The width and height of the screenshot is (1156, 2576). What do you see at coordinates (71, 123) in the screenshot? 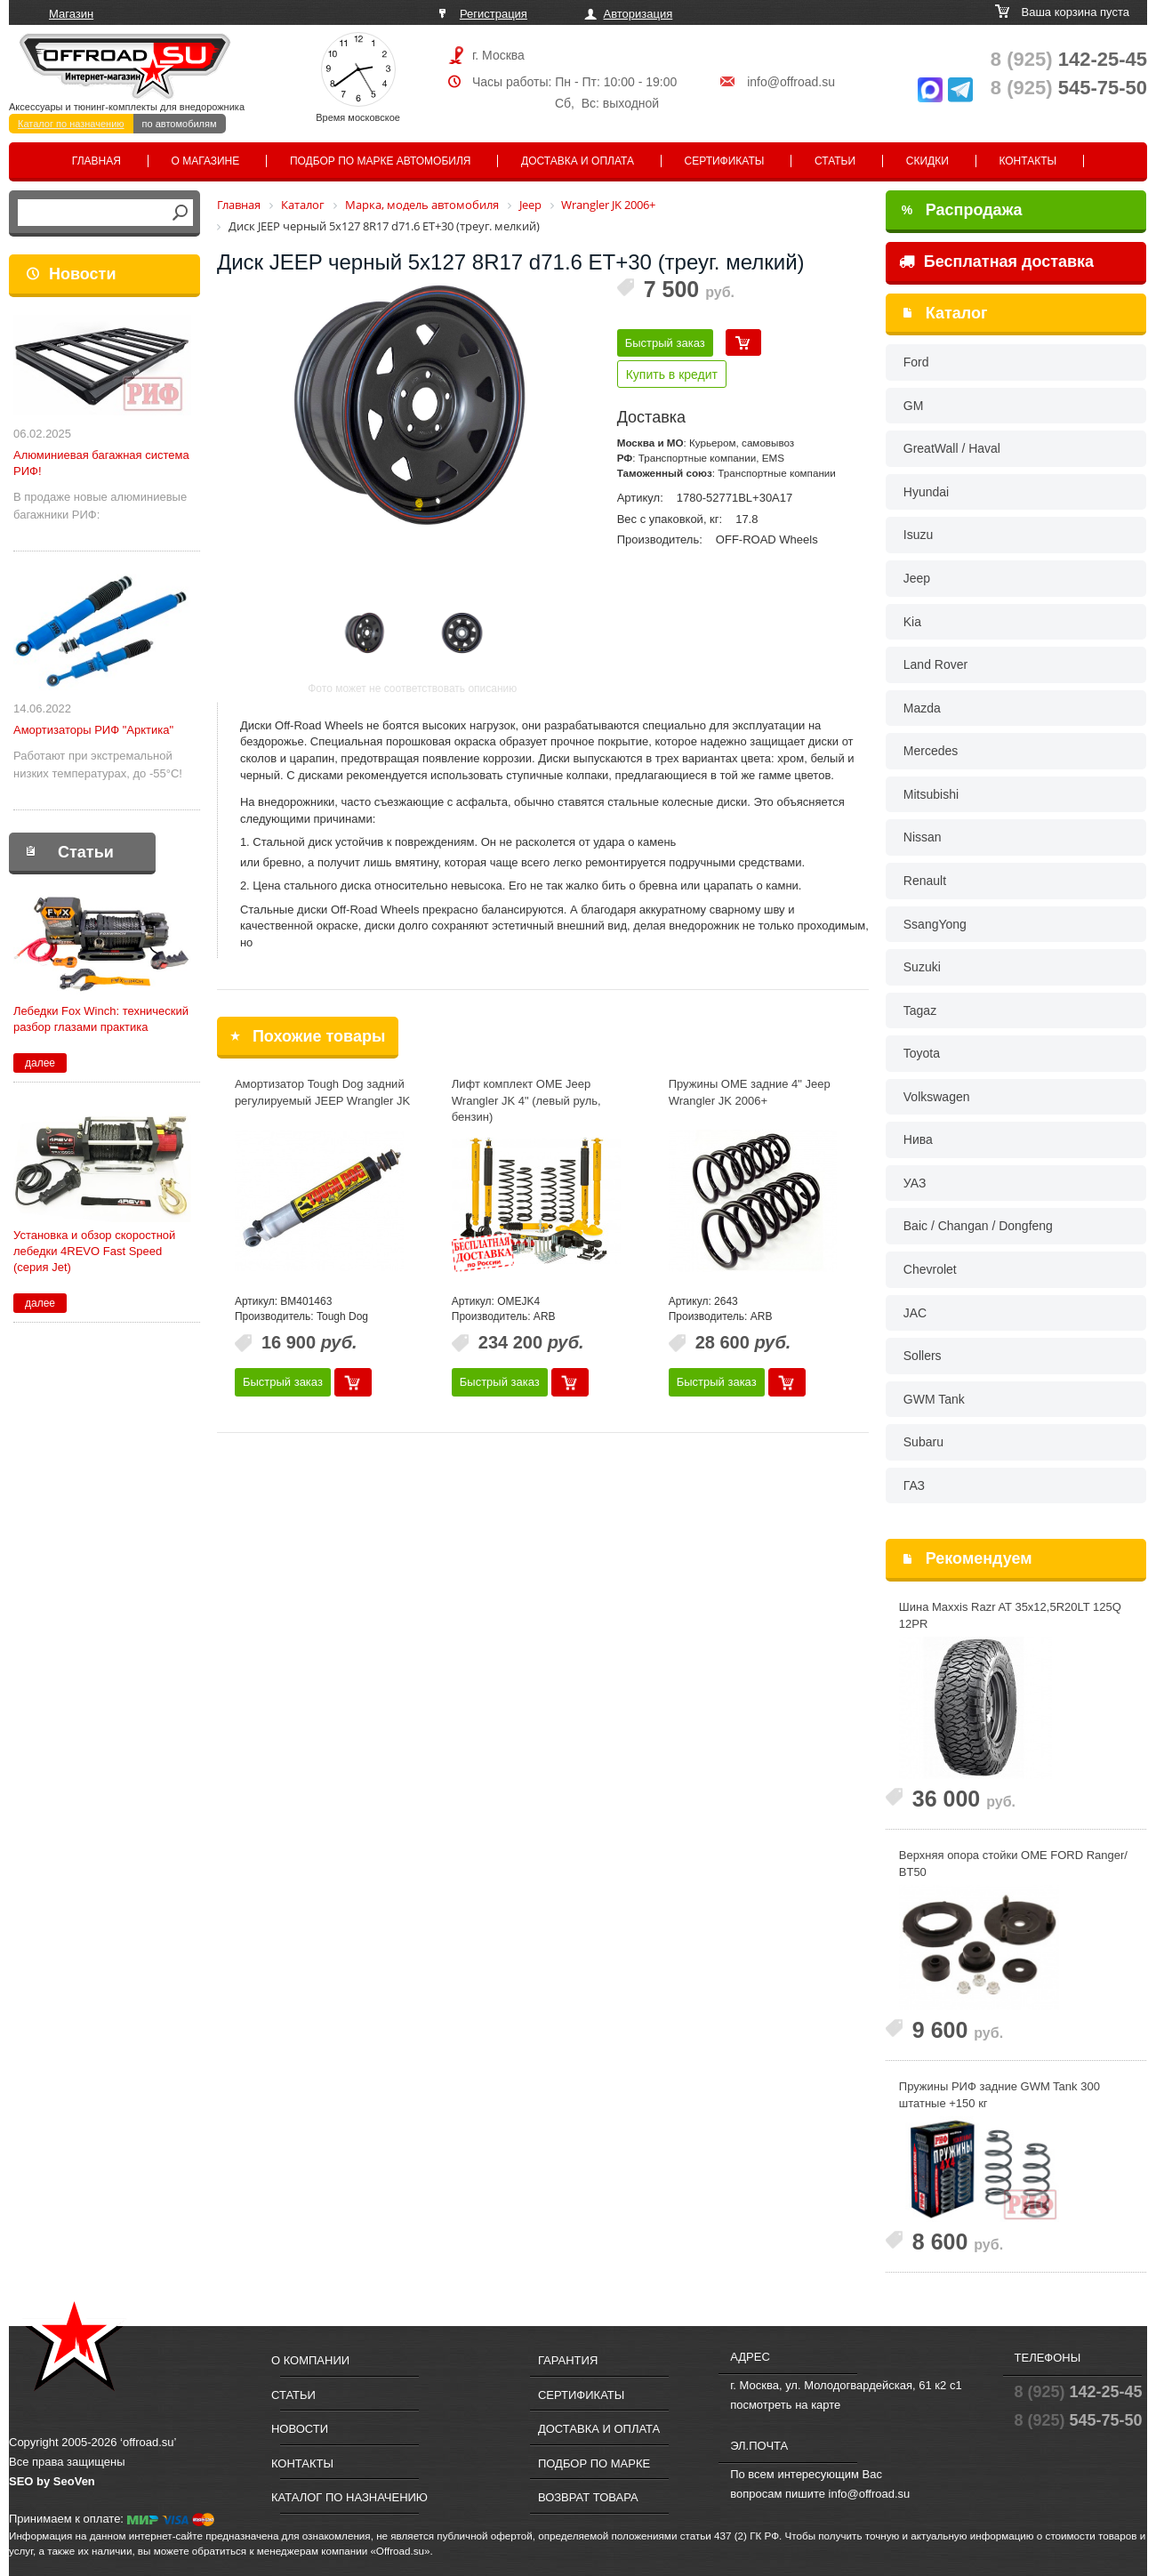
I see `Каталог по назначению` at bounding box center [71, 123].